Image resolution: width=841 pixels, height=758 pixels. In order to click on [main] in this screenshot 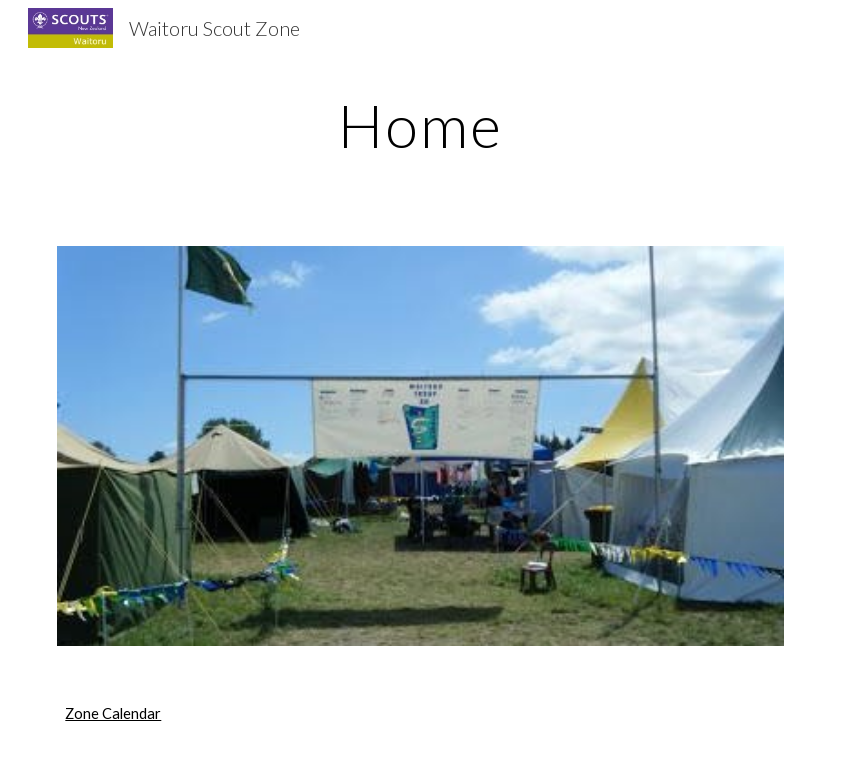, I will do `click(420, 125)`.